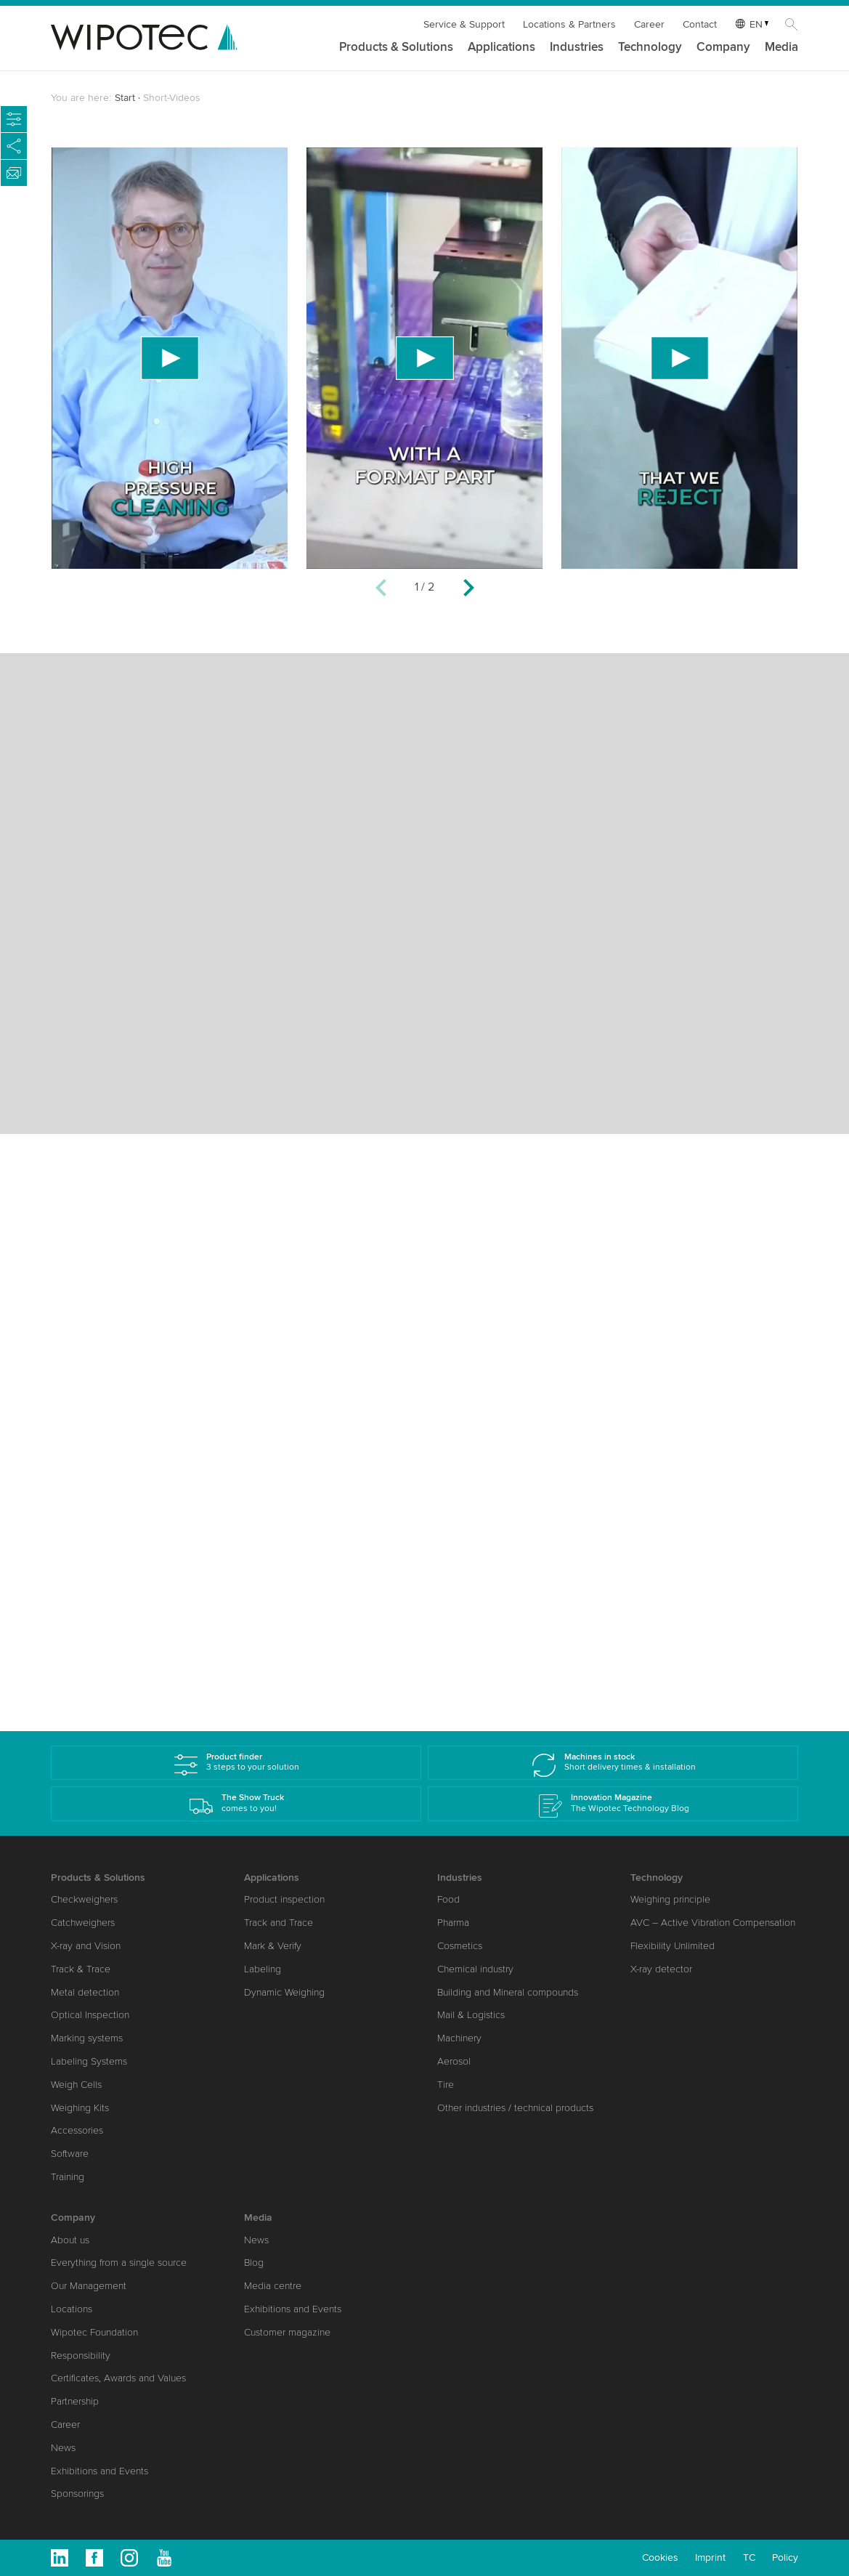  What do you see at coordinates (272, 2286) in the screenshot?
I see `Media centre` at bounding box center [272, 2286].